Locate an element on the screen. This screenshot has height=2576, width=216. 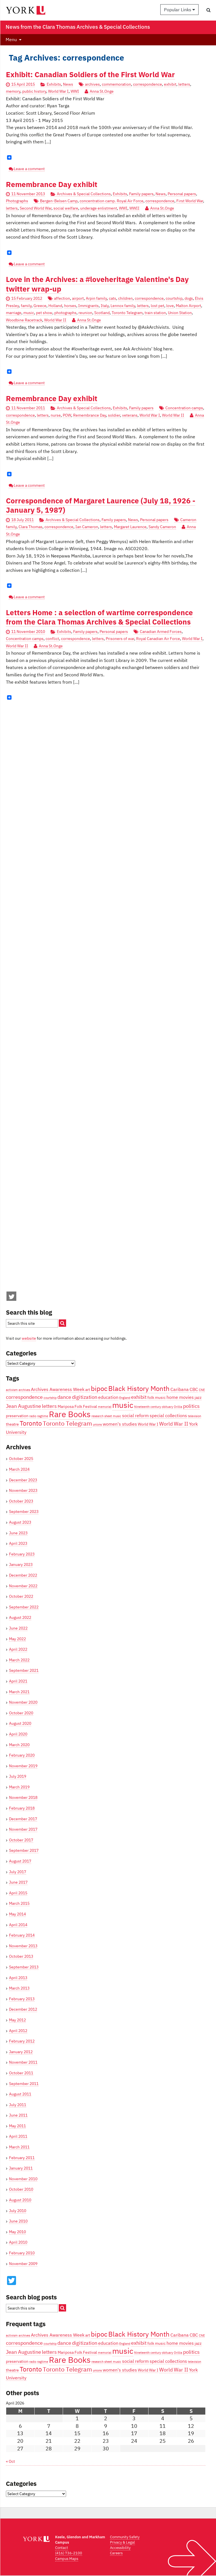
lost pet is located at coordinates (157, 305).